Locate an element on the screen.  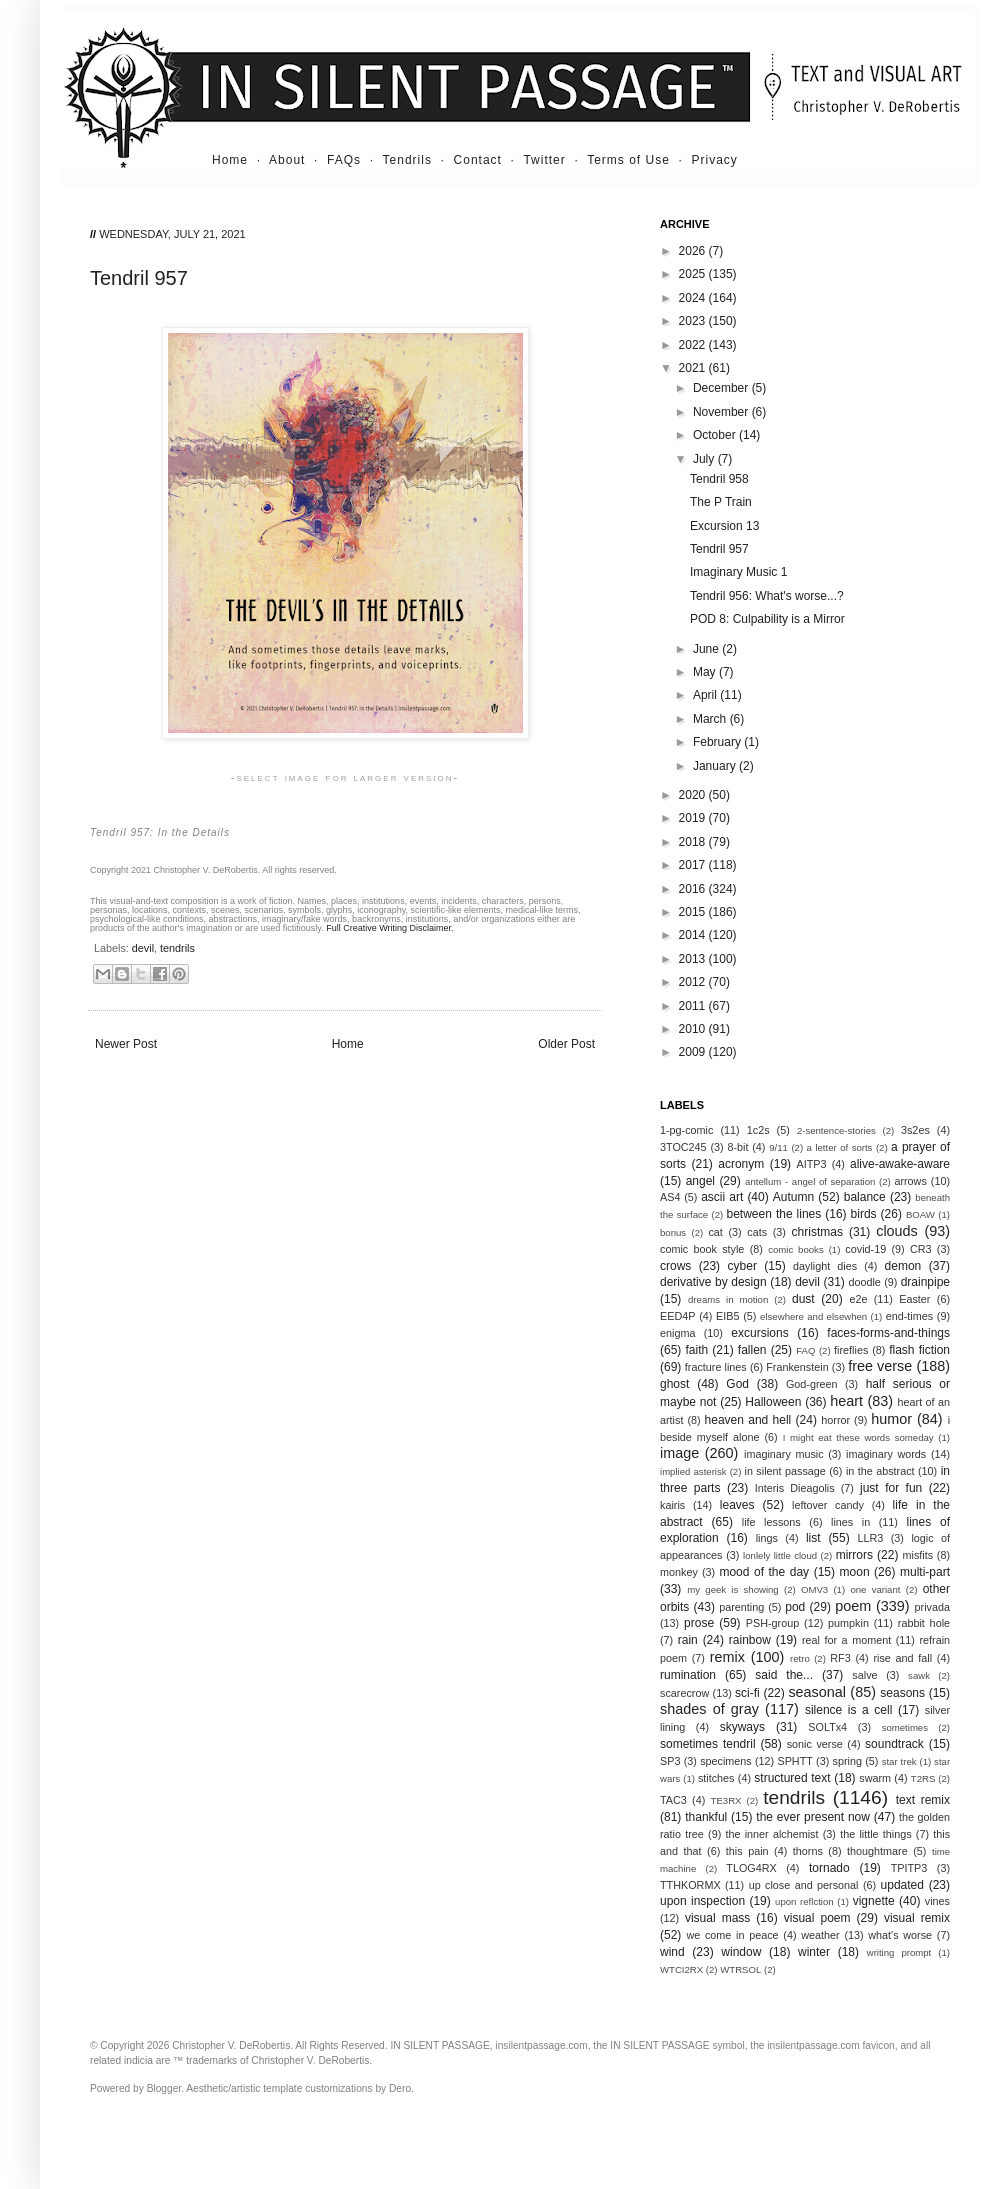
April is located at coordinates (706, 695).